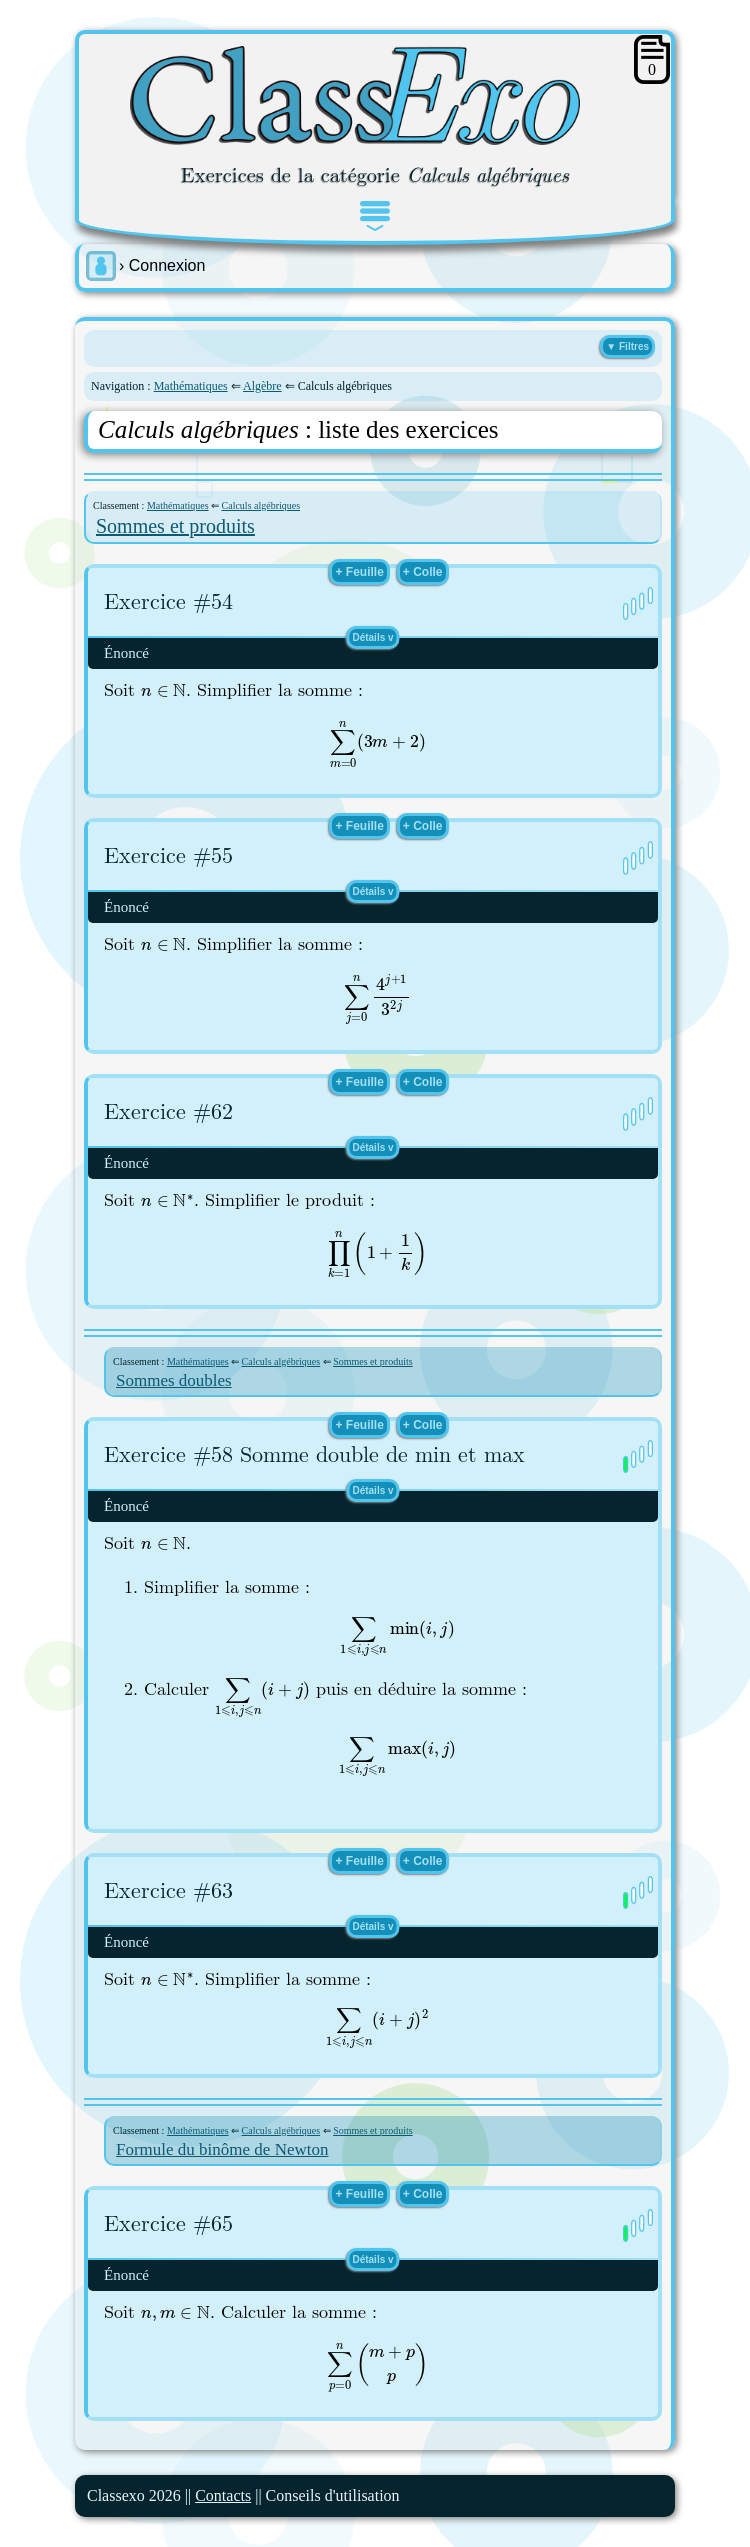  Describe the element at coordinates (222, 2149) in the screenshot. I see `Formule du binôme de Newton` at that location.